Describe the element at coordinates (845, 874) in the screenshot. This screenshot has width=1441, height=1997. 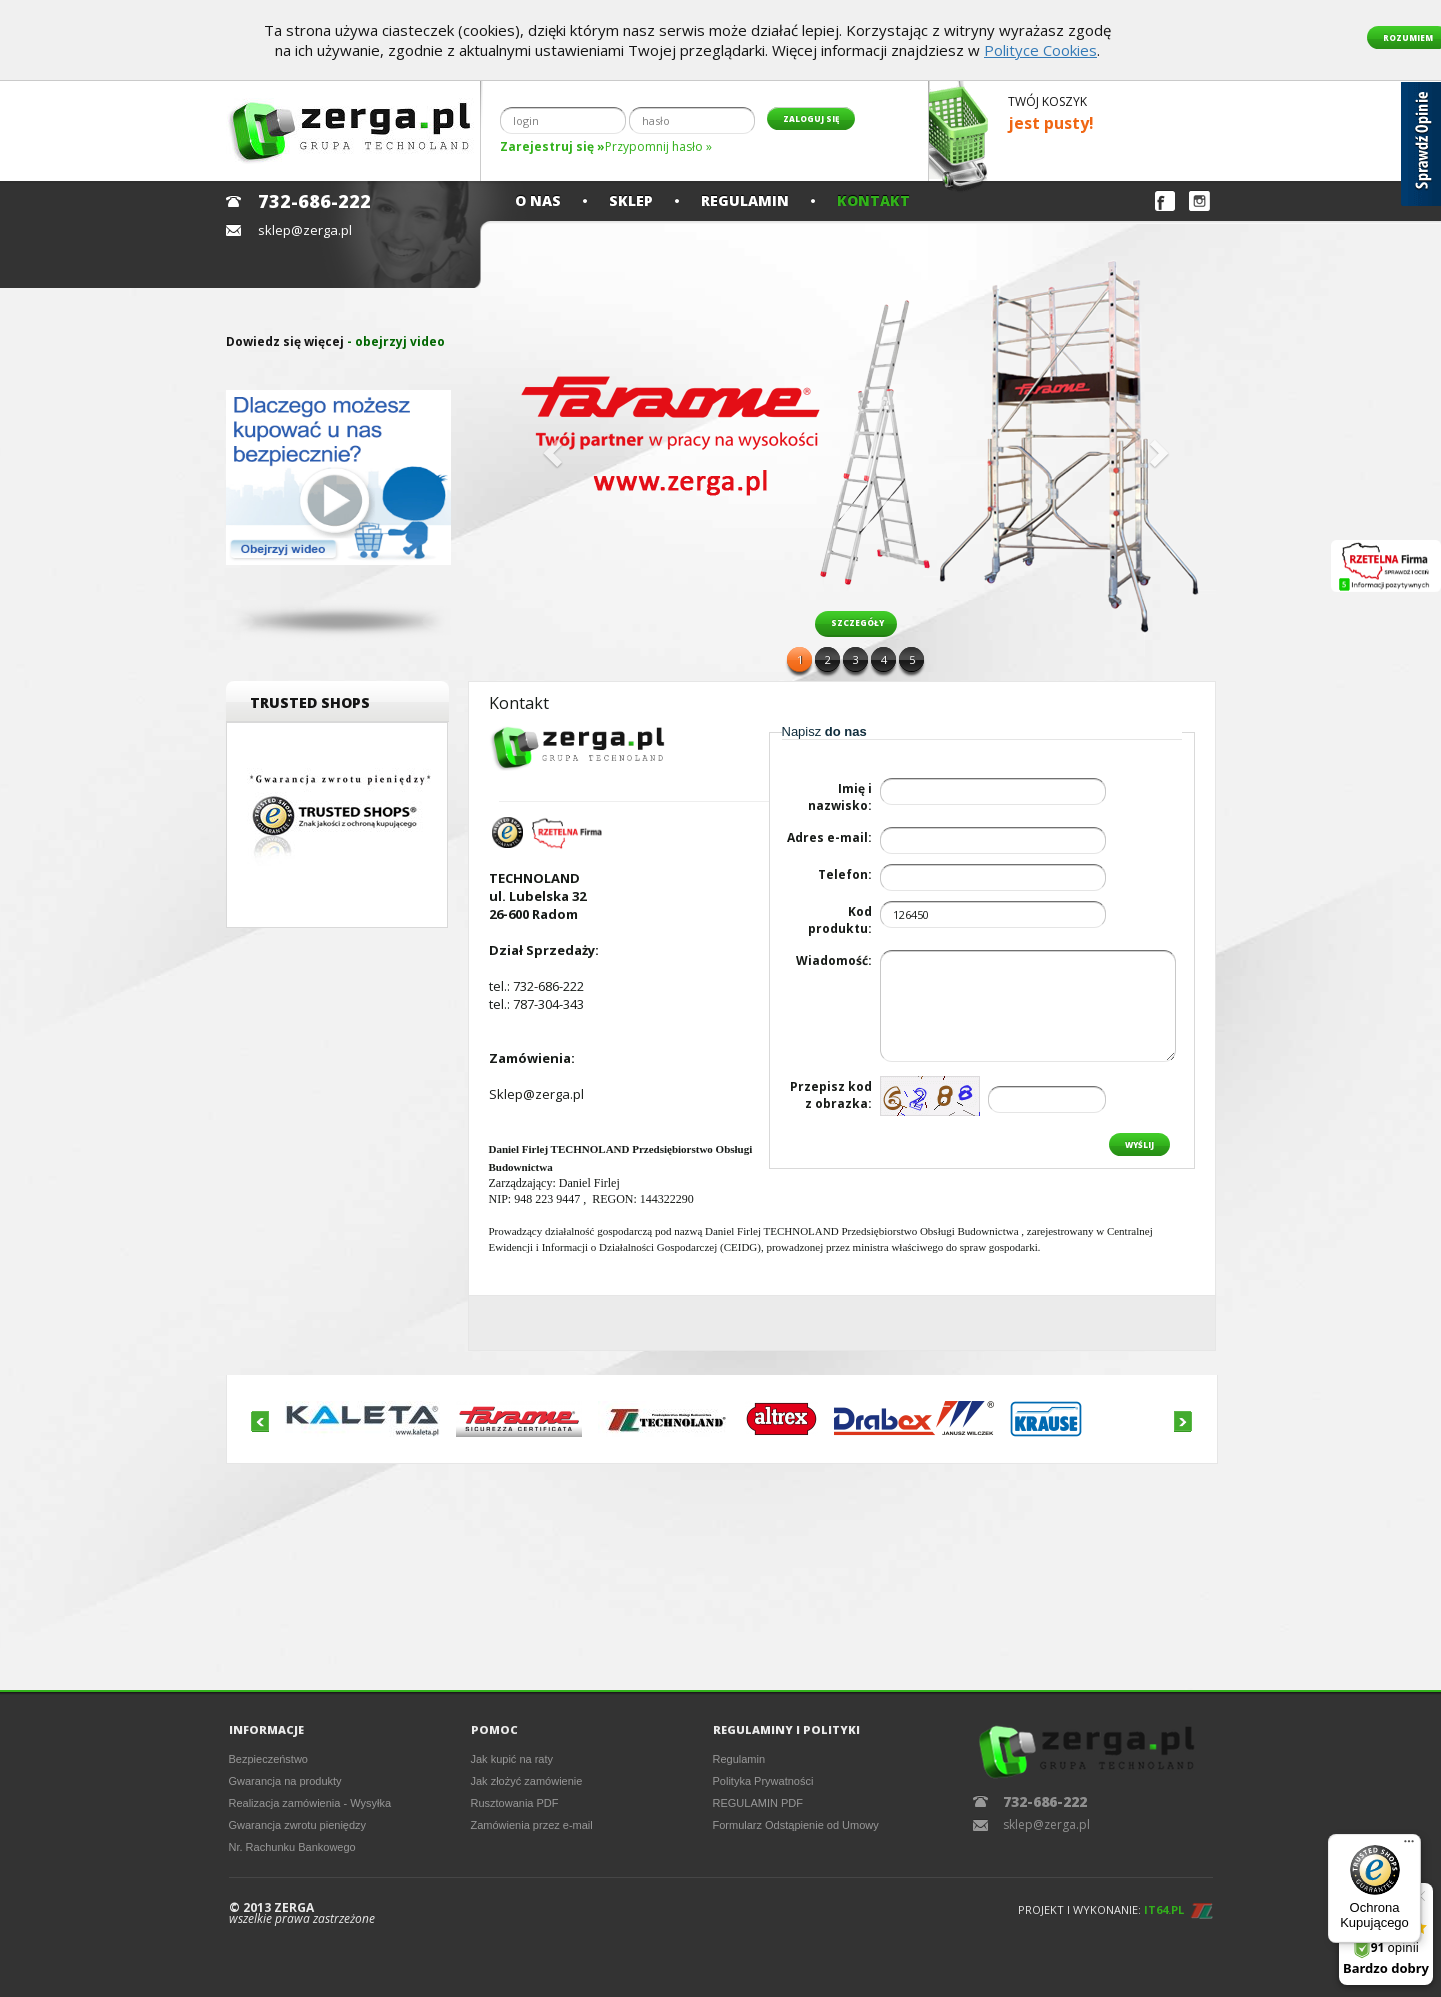
I see `Telefon:` at that location.